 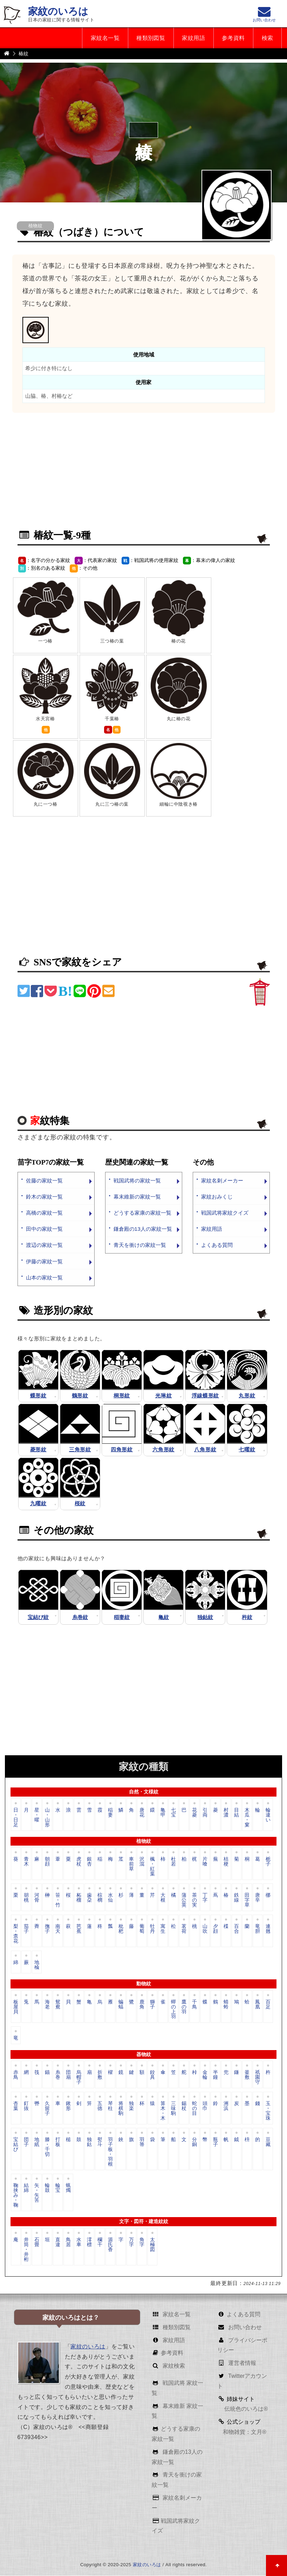 What do you see at coordinates (143, 1229) in the screenshot?
I see `鎌倉殿の13人の家紋一覧` at bounding box center [143, 1229].